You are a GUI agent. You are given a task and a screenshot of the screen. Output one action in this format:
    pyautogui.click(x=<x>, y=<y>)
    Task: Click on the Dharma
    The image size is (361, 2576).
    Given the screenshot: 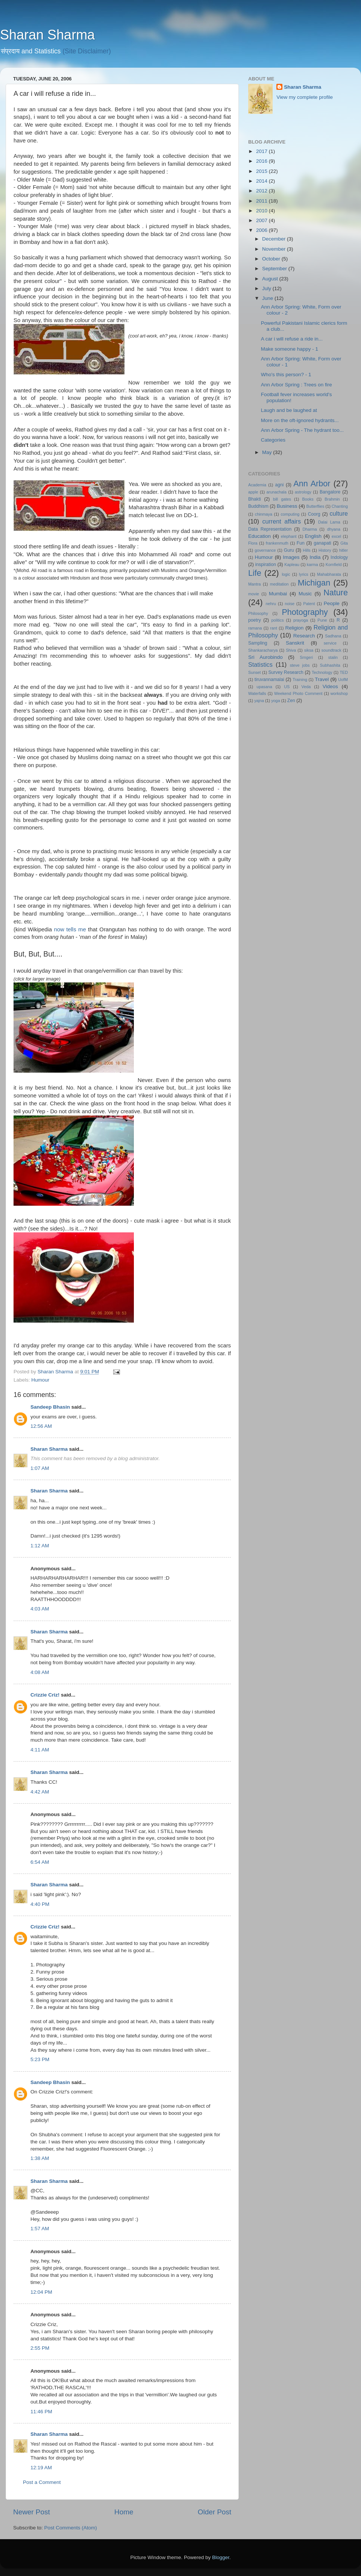 What is the action you would take?
    pyautogui.click(x=309, y=529)
    